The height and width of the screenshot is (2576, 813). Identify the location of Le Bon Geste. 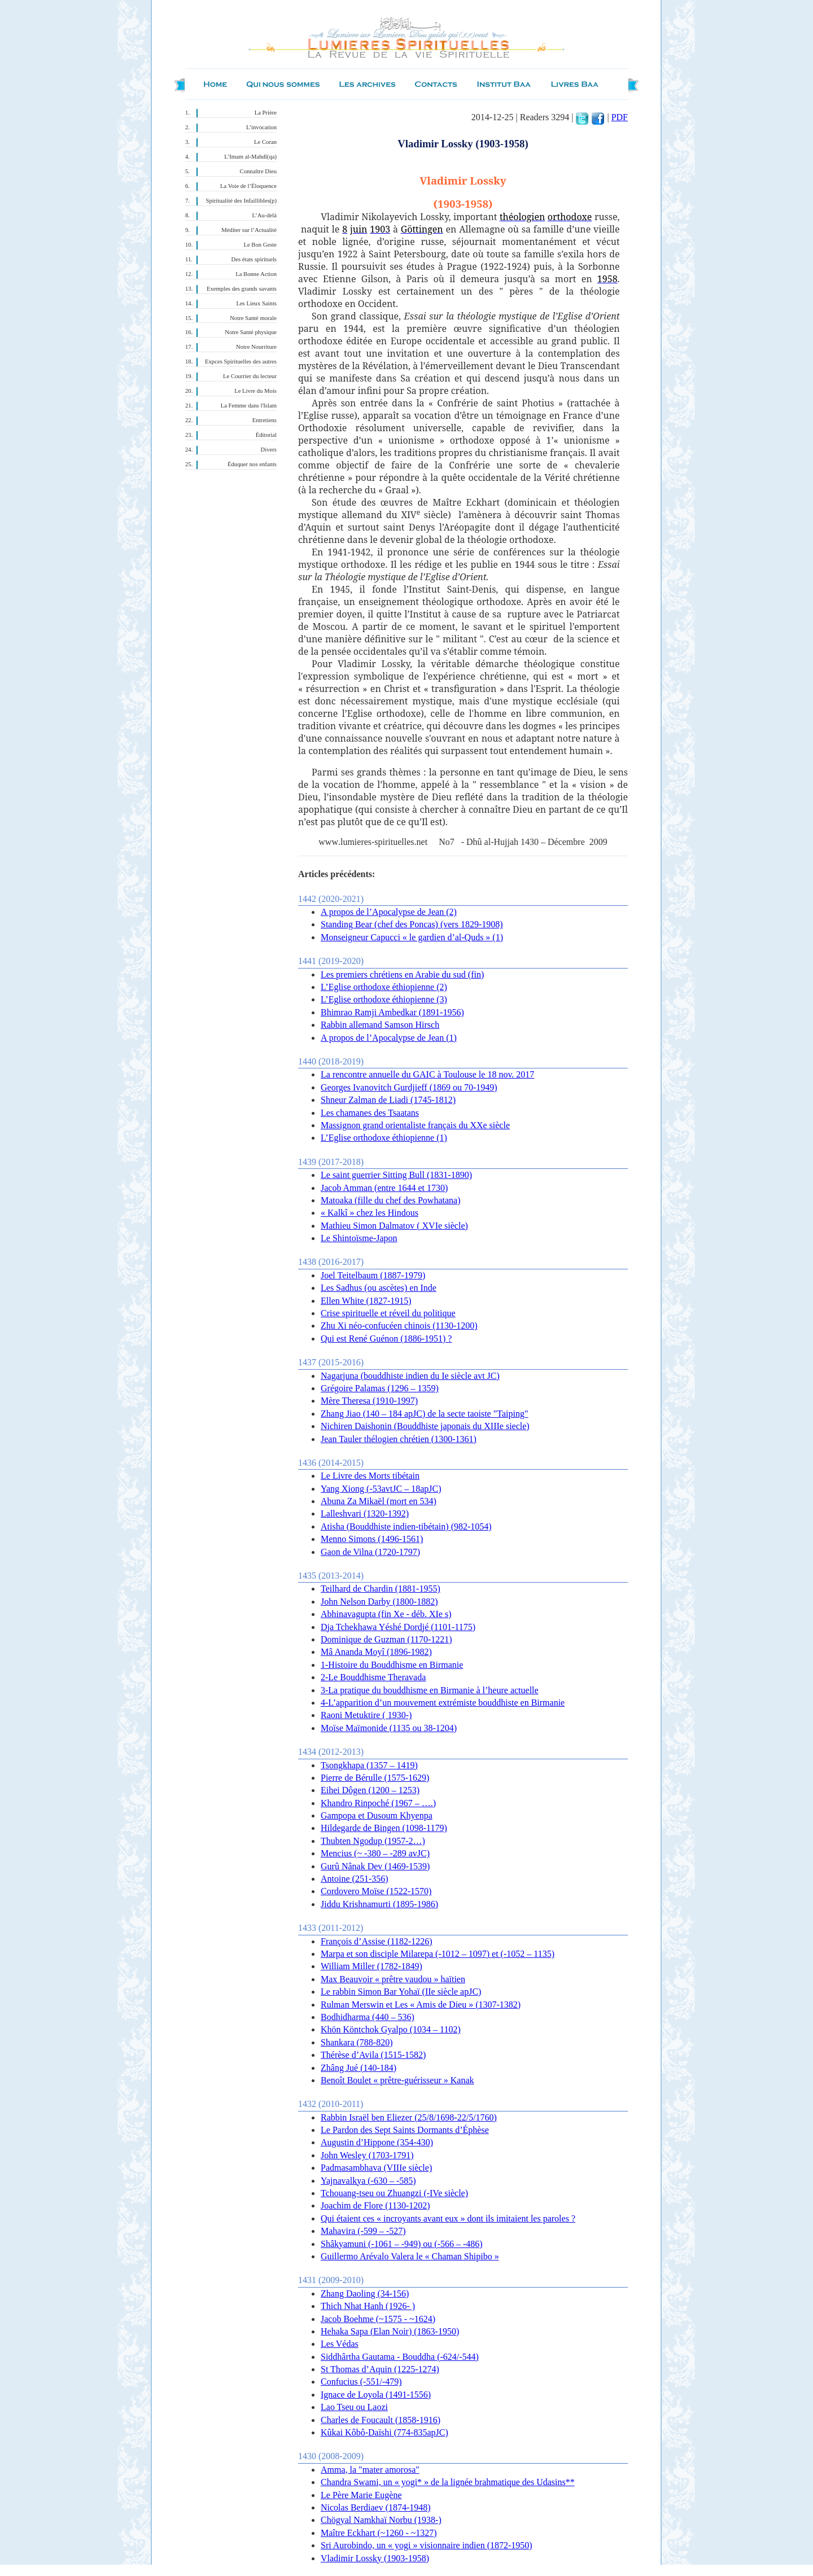
(260, 245).